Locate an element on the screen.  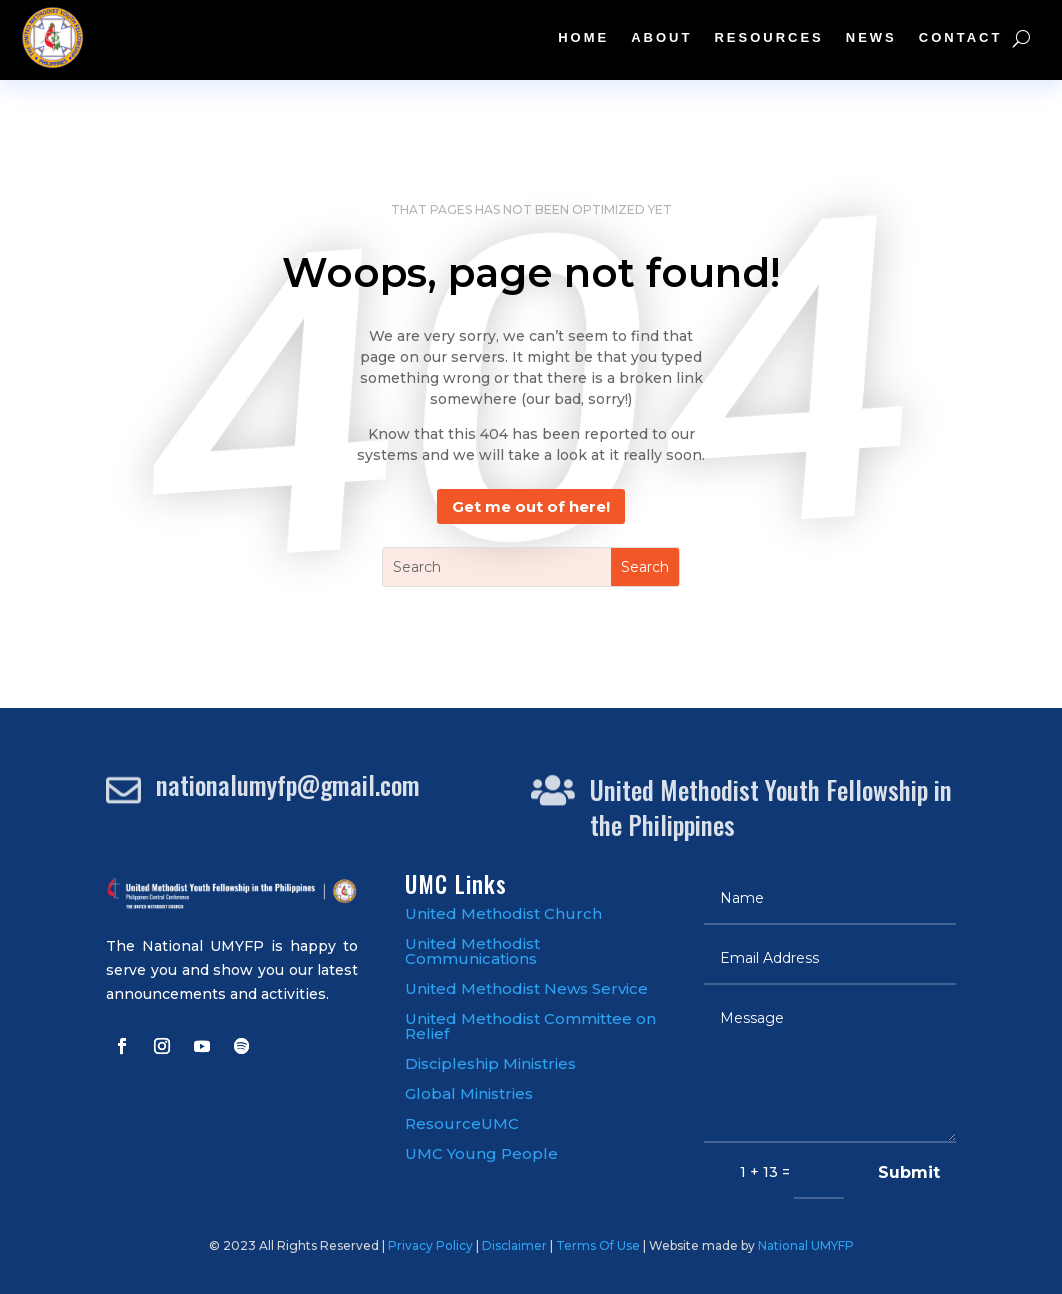
Submit is located at coordinates (909, 1172).